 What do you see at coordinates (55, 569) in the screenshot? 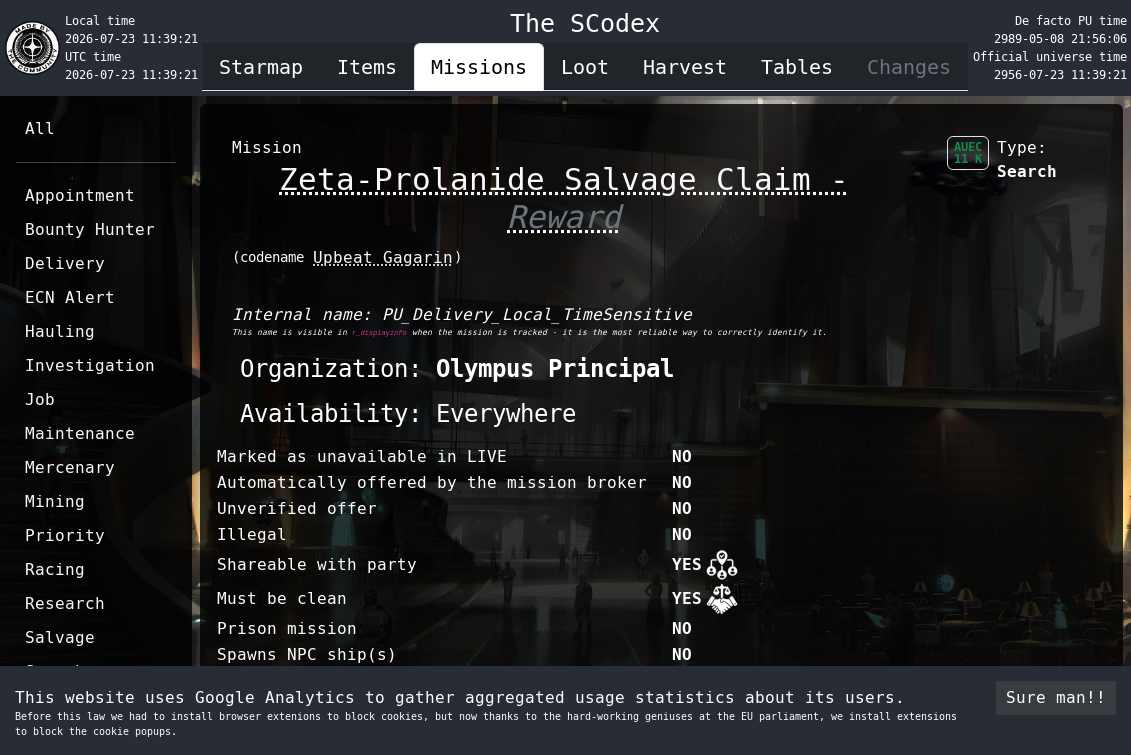
I see `Racing` at bounding box center [55, 569].